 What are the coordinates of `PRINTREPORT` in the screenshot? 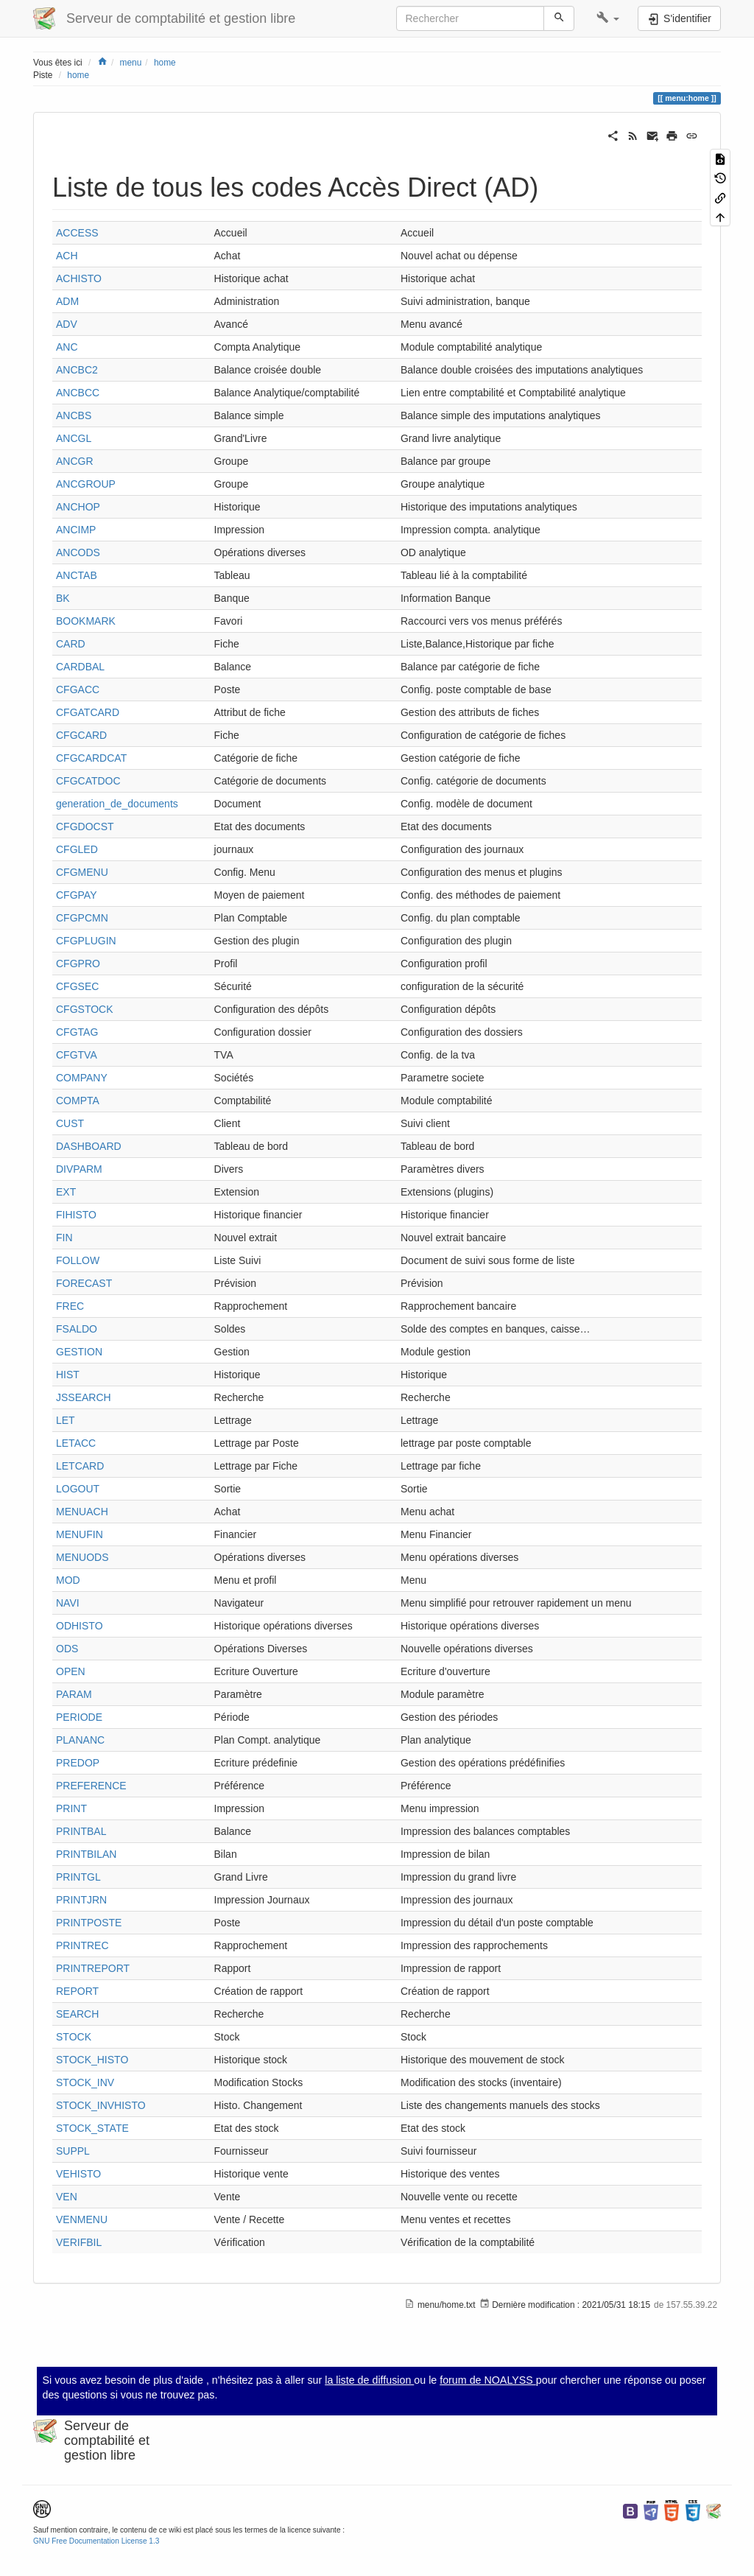 It's located at (93, 1968).